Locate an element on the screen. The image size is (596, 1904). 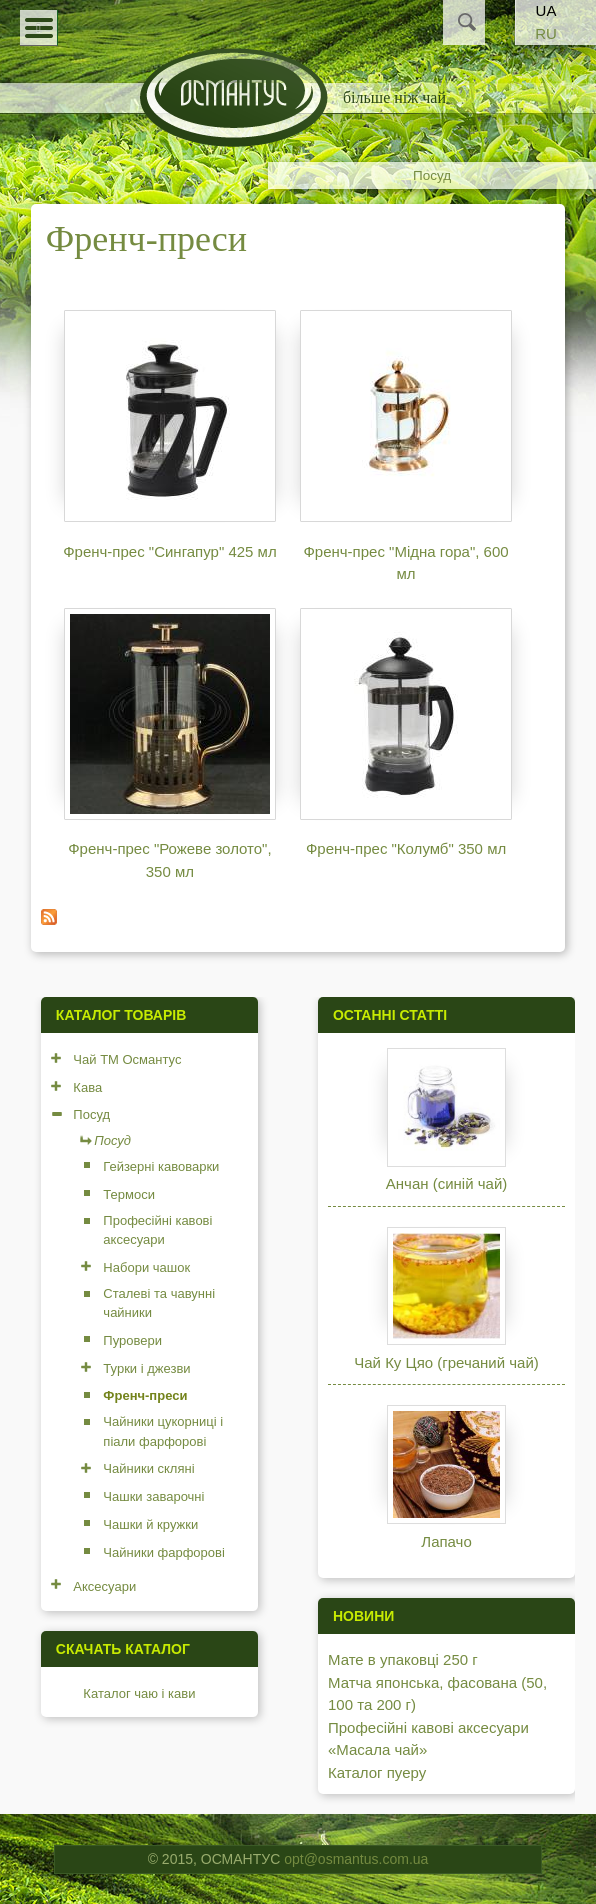
Мате в упаковці 250 г is located at coordinates (403, 1659).